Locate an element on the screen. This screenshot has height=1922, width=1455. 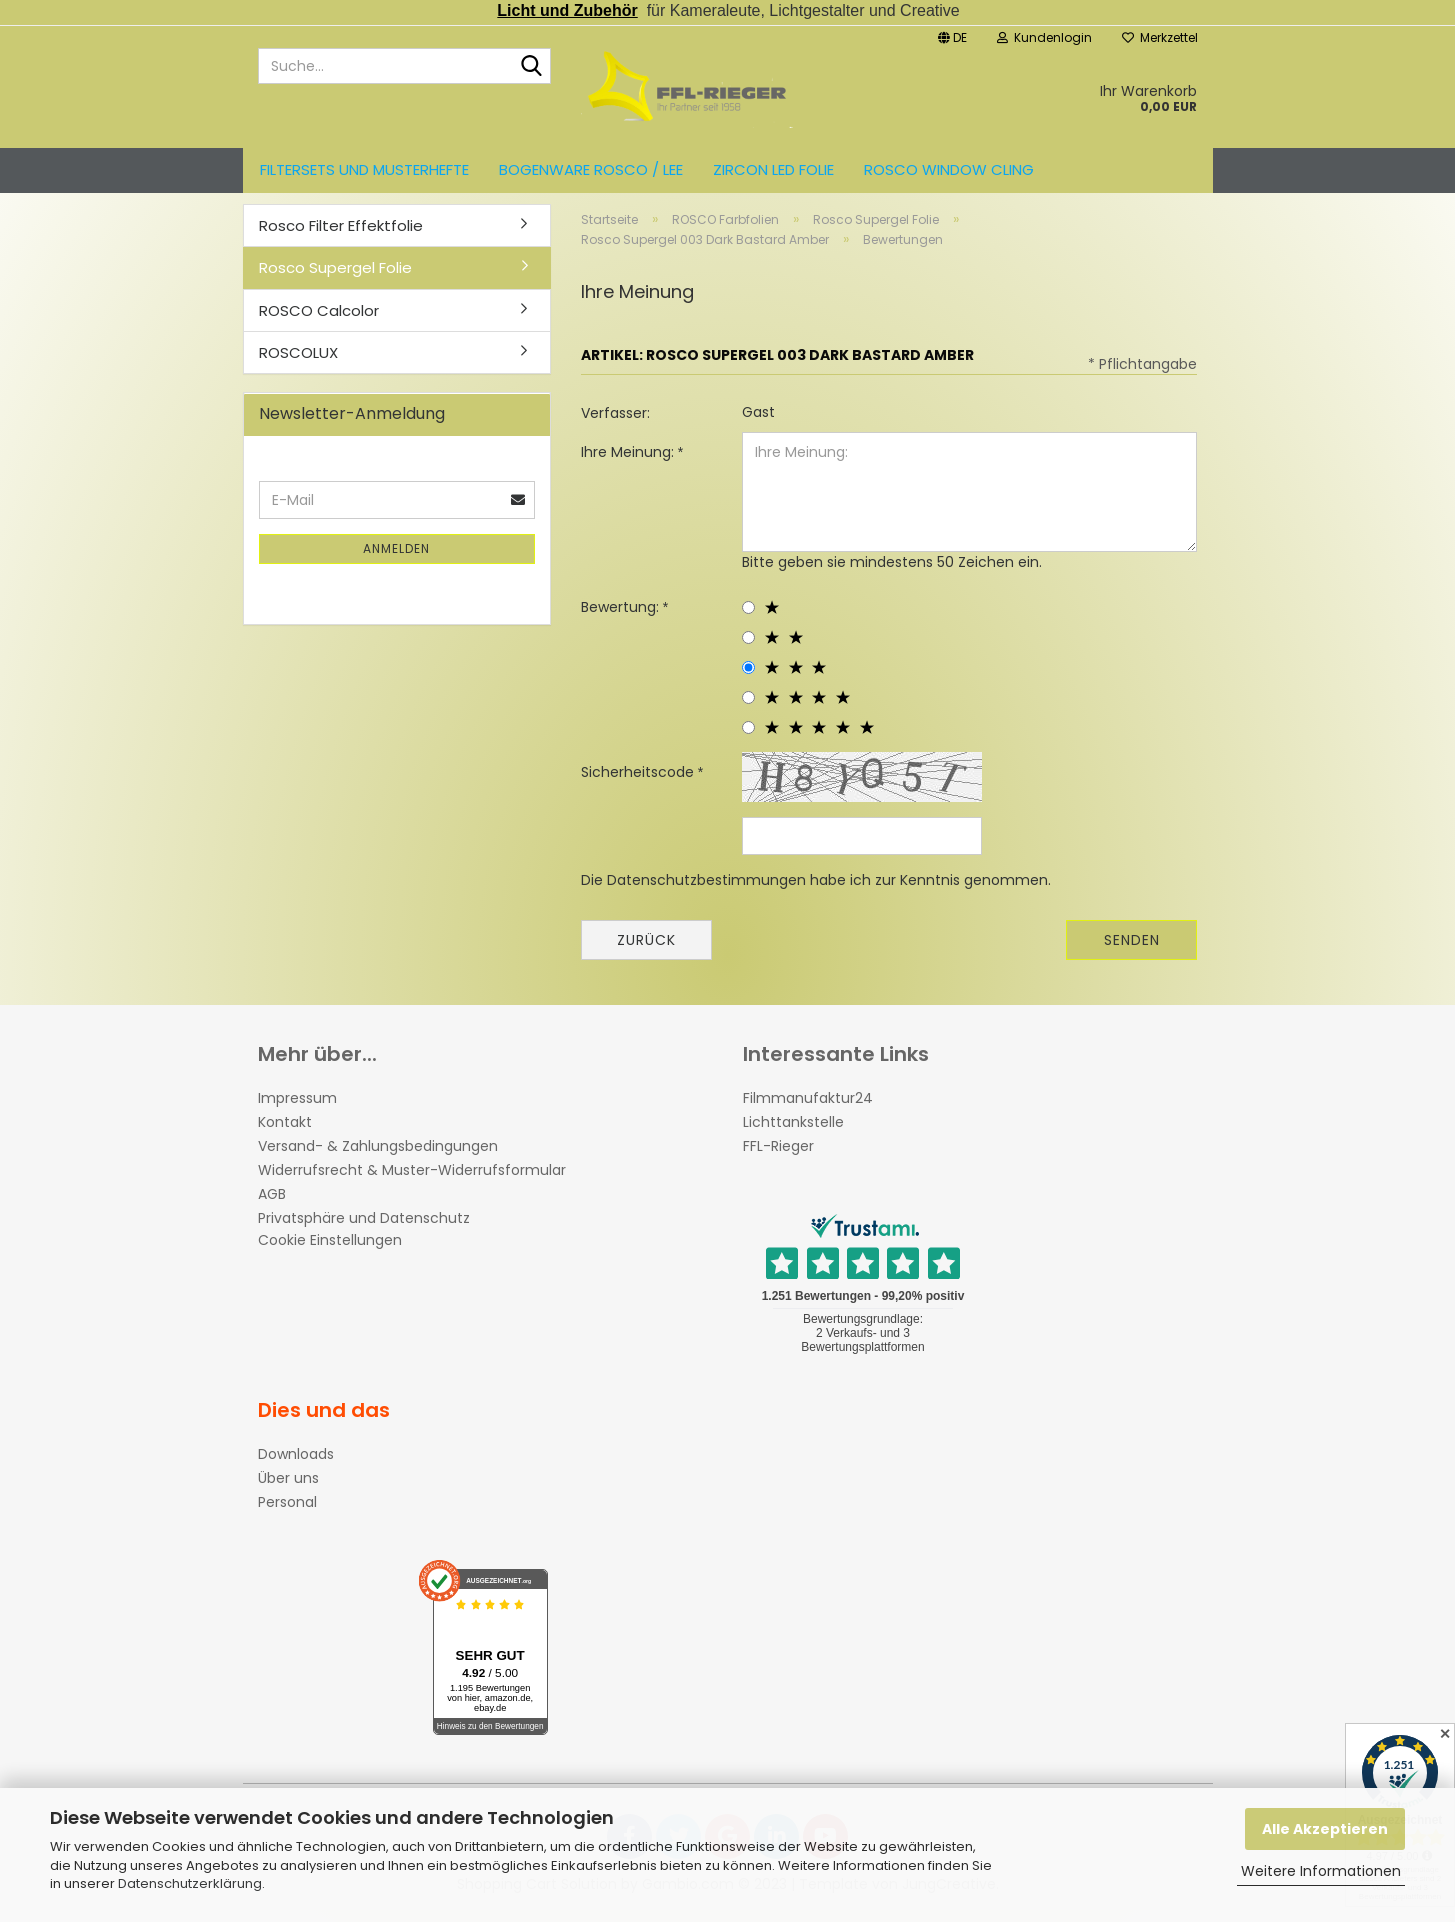
Ihre Meinung: is located at coordinates (629, 463).